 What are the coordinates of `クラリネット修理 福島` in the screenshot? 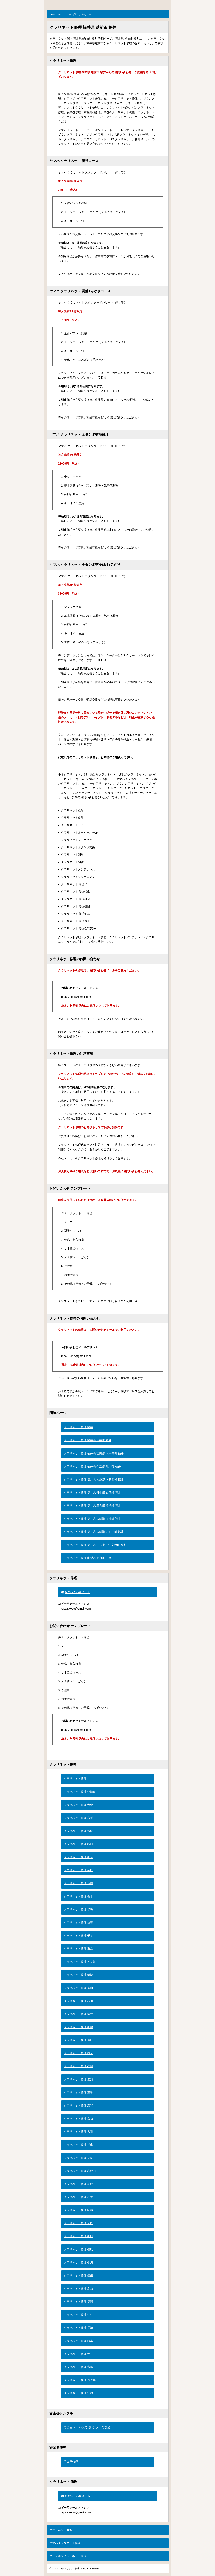 It's located at (78, 1870).